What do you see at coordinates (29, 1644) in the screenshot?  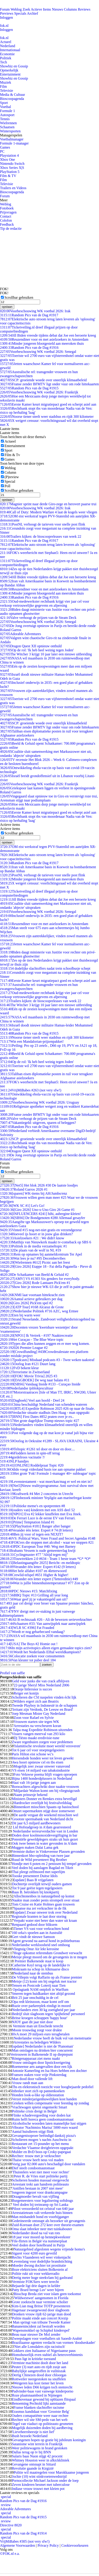 I see `[USA] The Boys #2 Homie out !` at bounding box center [29, 1644].